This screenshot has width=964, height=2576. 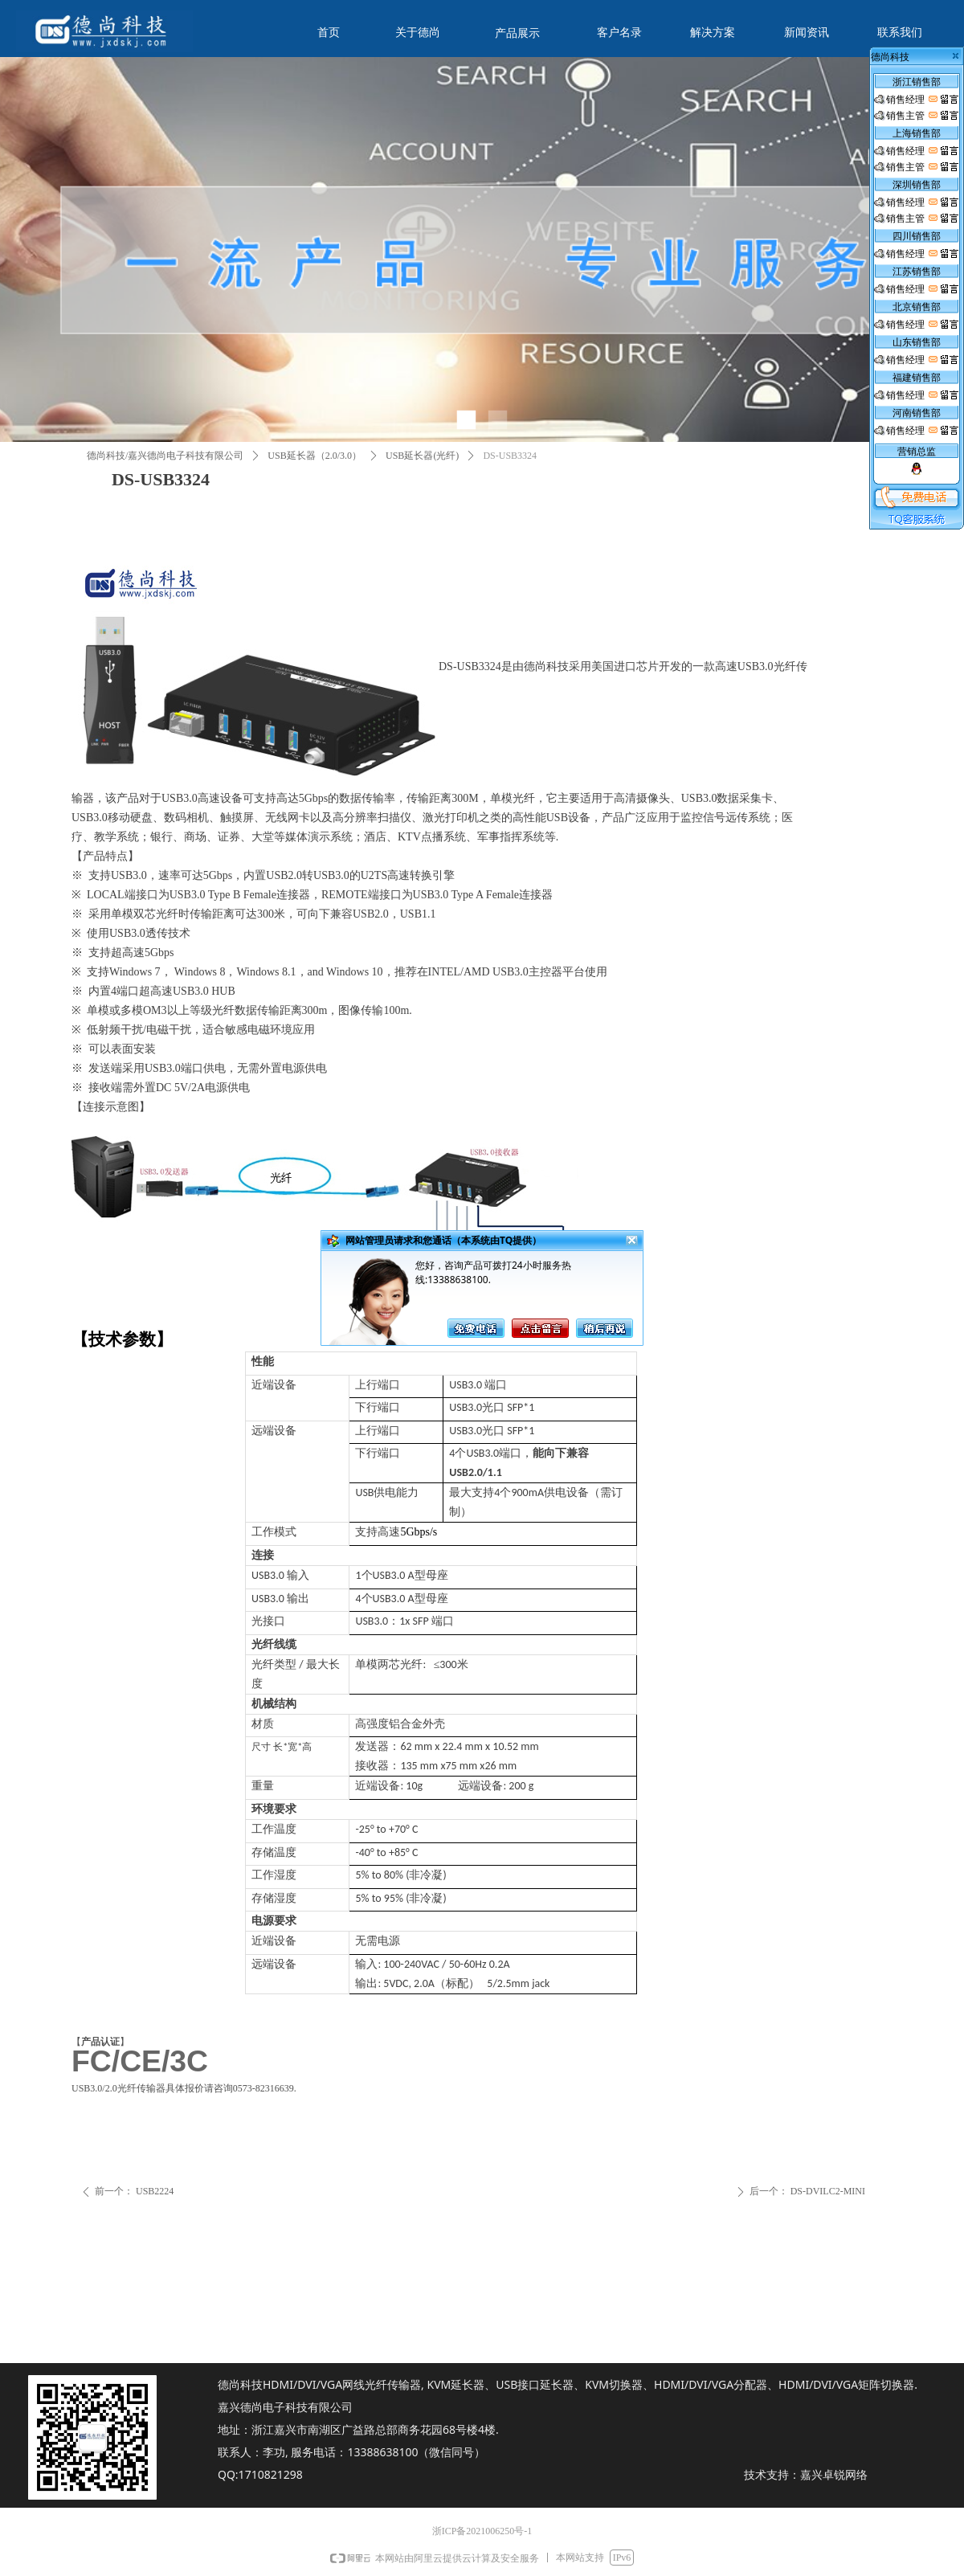 What do you see at coordinates (165, 455) in the screenshot?
I see `德尚科技/嘉兴德尚电子科技有限公司` at bounding box center [165, 455].